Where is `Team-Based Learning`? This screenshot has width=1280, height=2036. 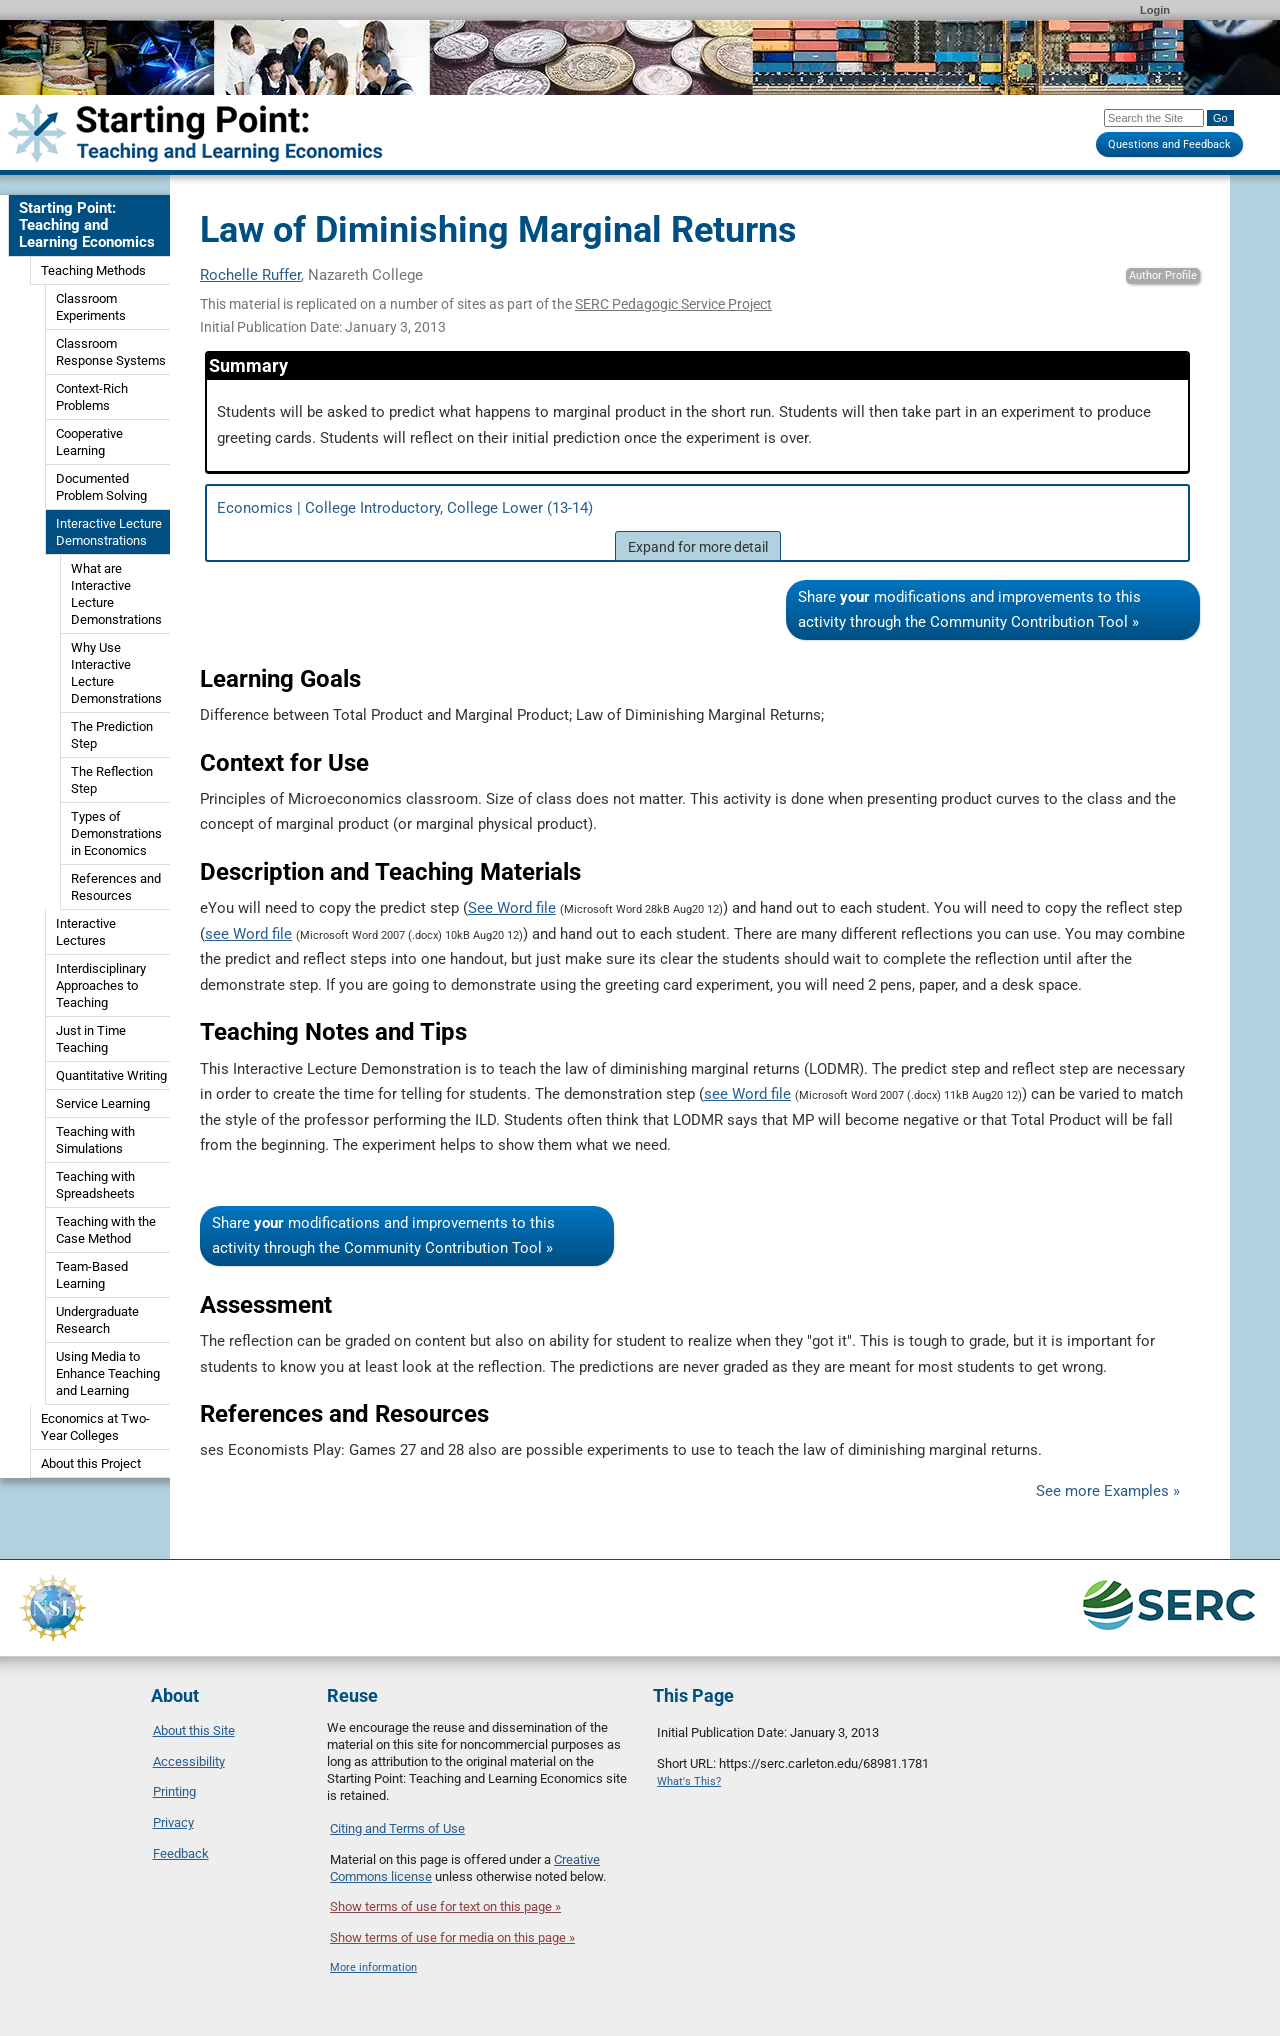 Team-Based Learning is located at coordinates (92, 1275).